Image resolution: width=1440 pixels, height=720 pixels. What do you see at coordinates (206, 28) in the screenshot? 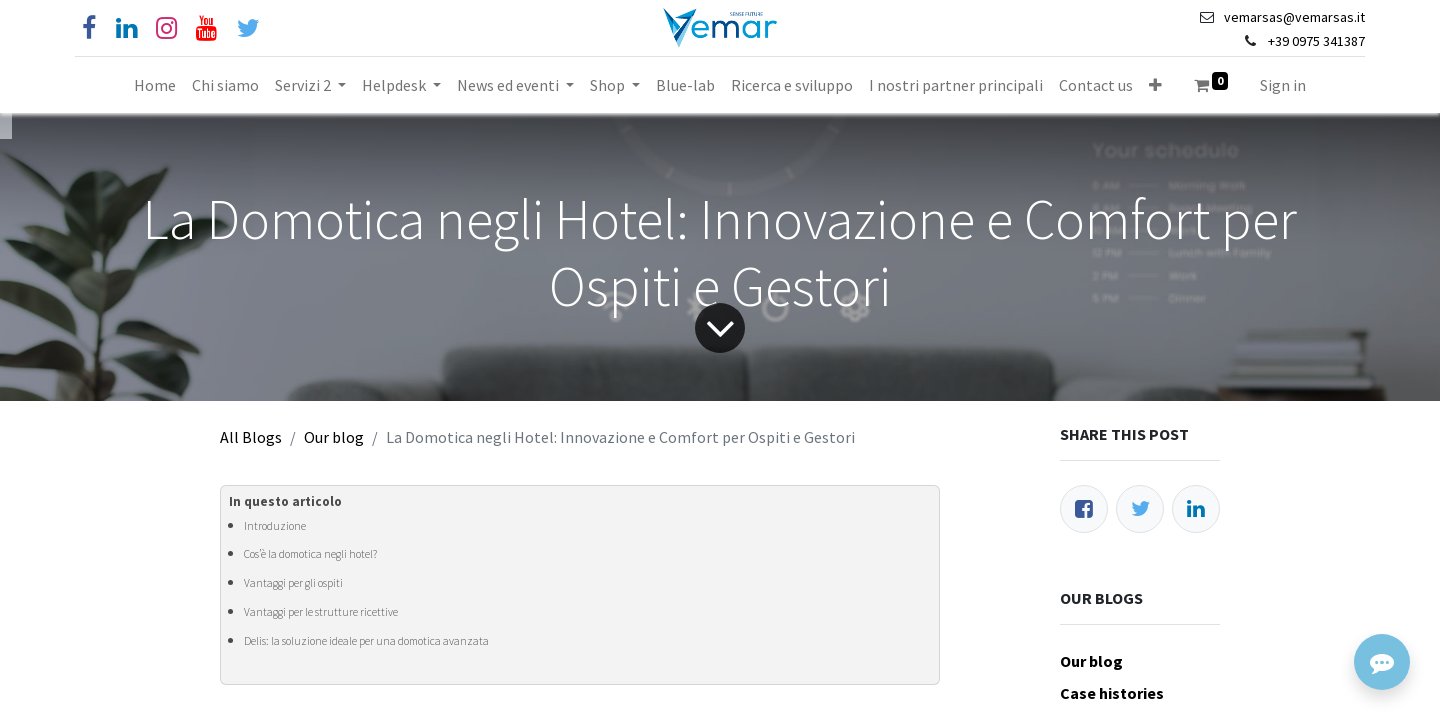
I see `[YouTube]` at bounding box center [206, 28].